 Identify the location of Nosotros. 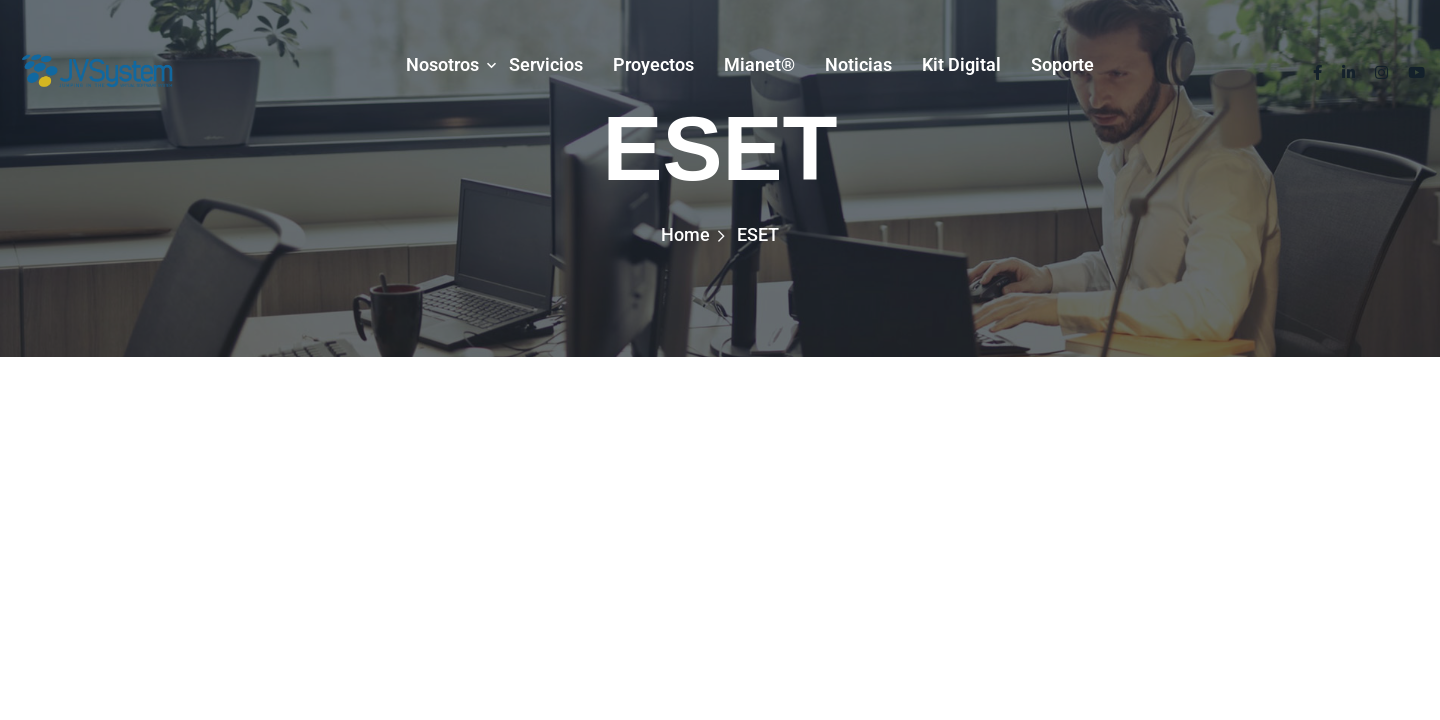
(442, 64).